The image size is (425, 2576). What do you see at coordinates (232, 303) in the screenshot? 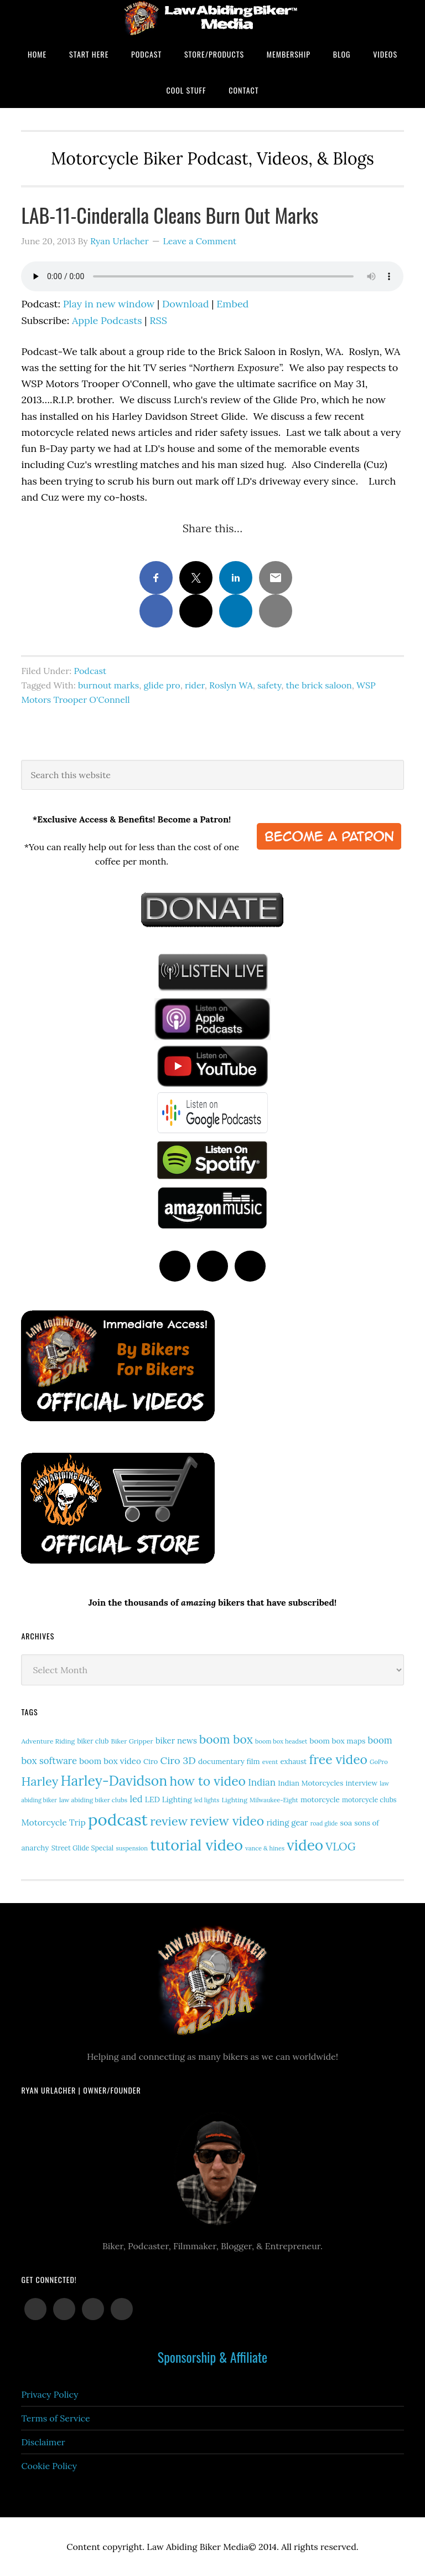
I see `Embed` at bounding box center [232, 303].